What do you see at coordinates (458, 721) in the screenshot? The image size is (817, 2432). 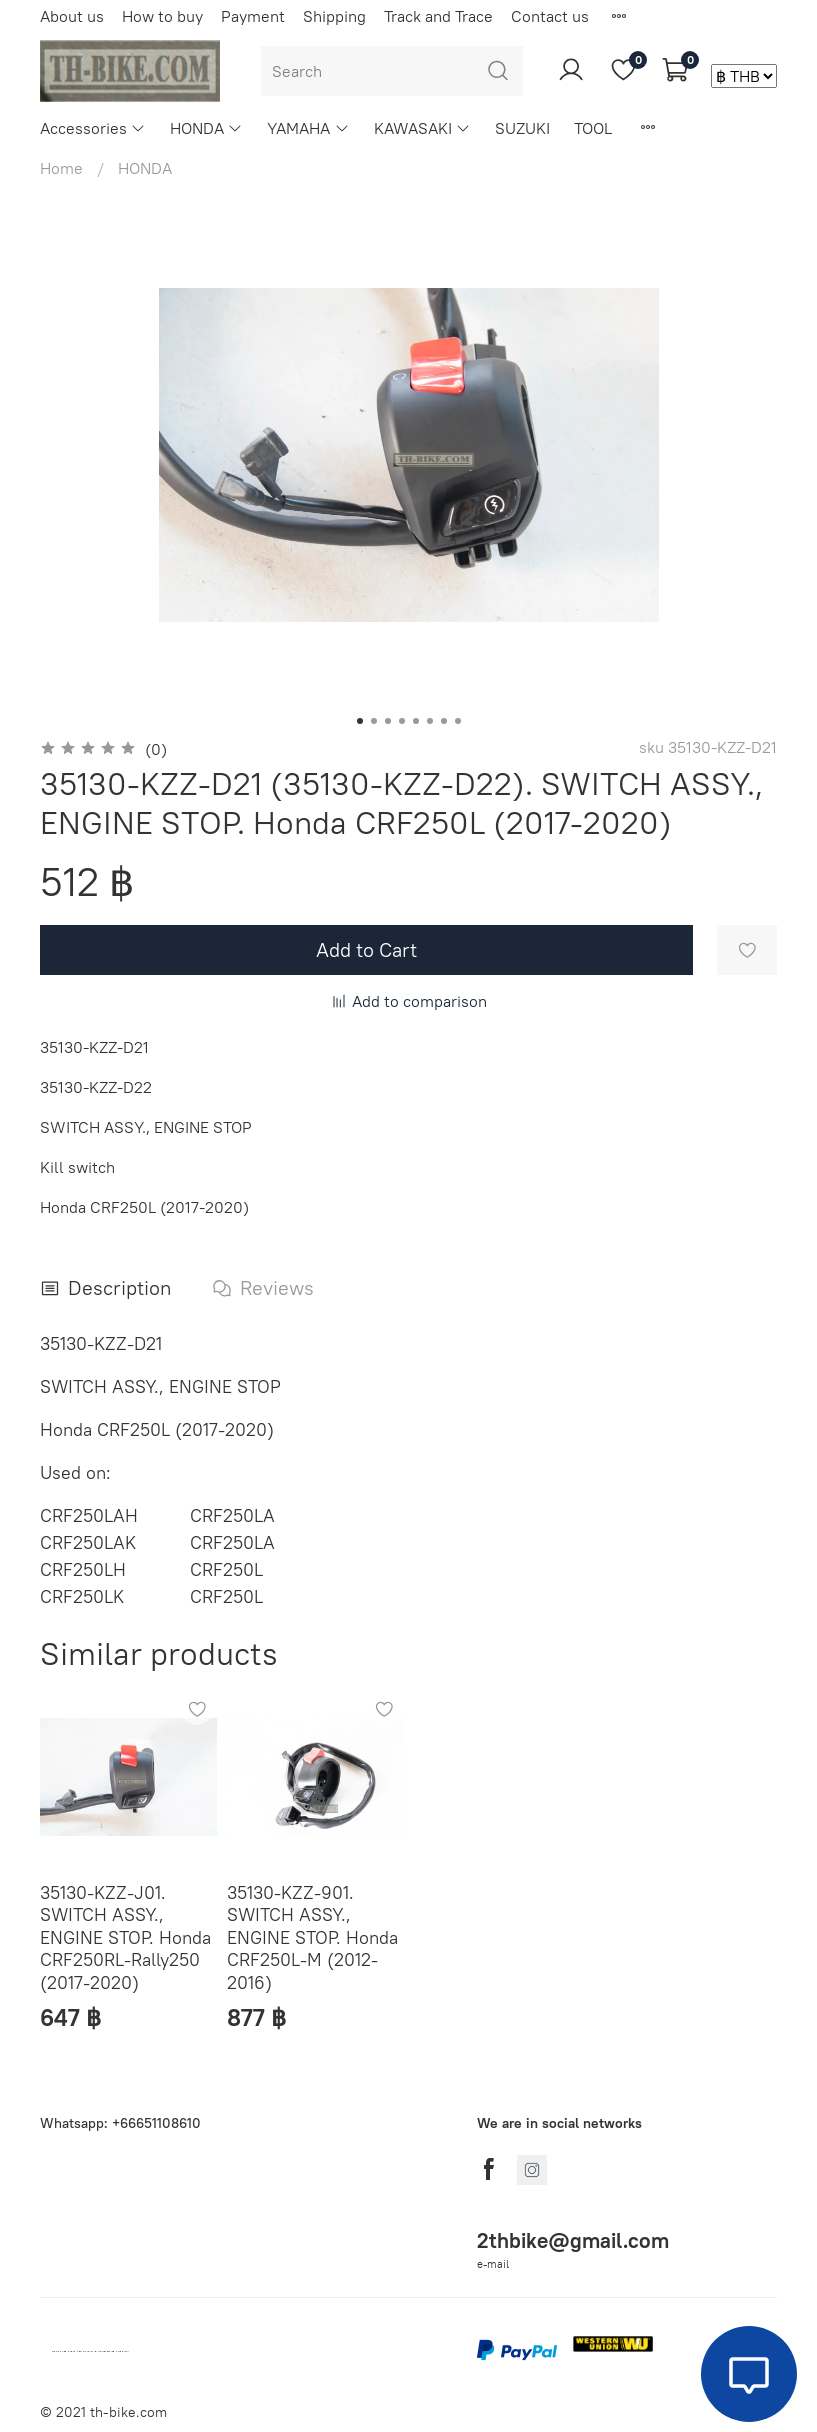 I see `[Go to slide 8]` at bounding box center [458, 721].